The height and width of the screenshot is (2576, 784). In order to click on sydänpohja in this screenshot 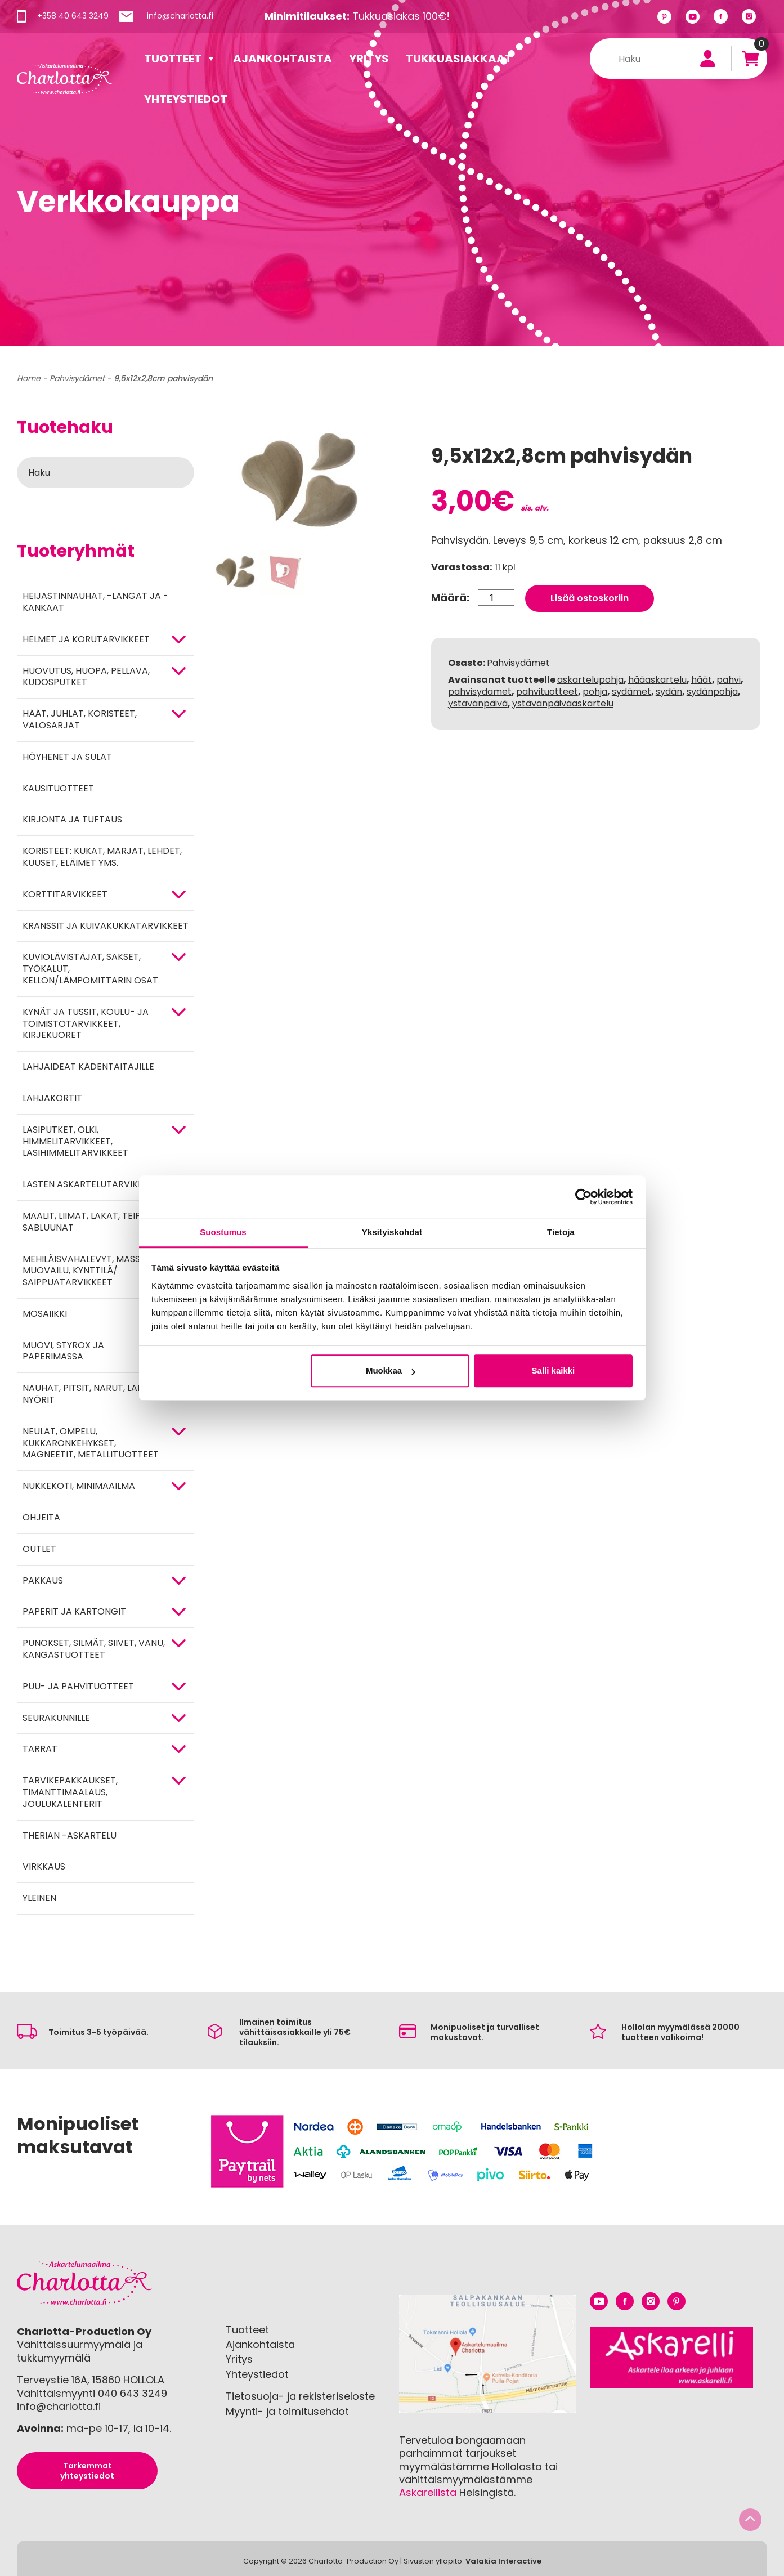, I will do `click(712, 691)`.